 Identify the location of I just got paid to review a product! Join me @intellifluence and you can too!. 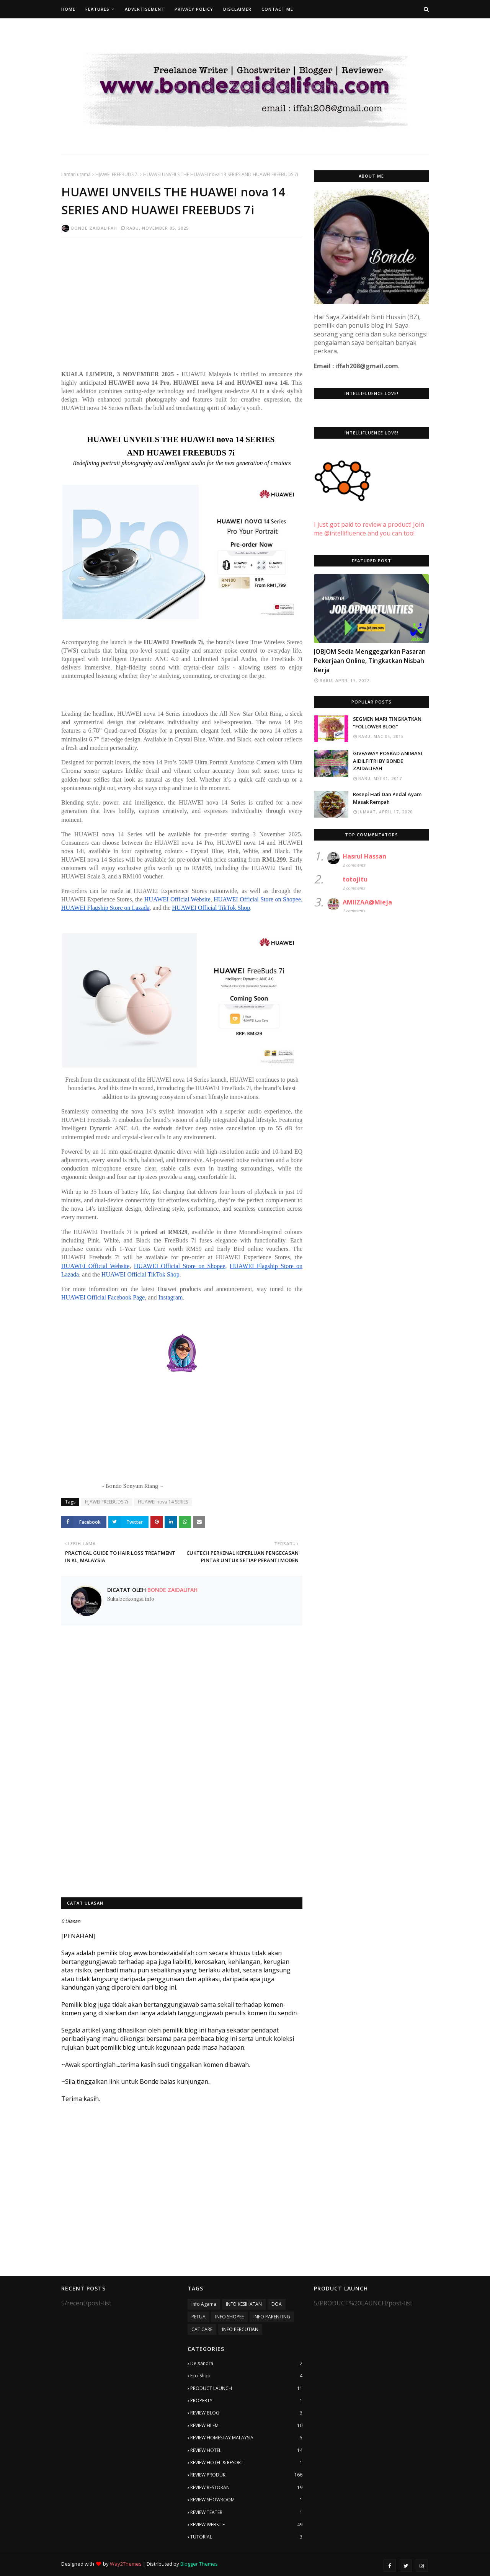
(369, 520).